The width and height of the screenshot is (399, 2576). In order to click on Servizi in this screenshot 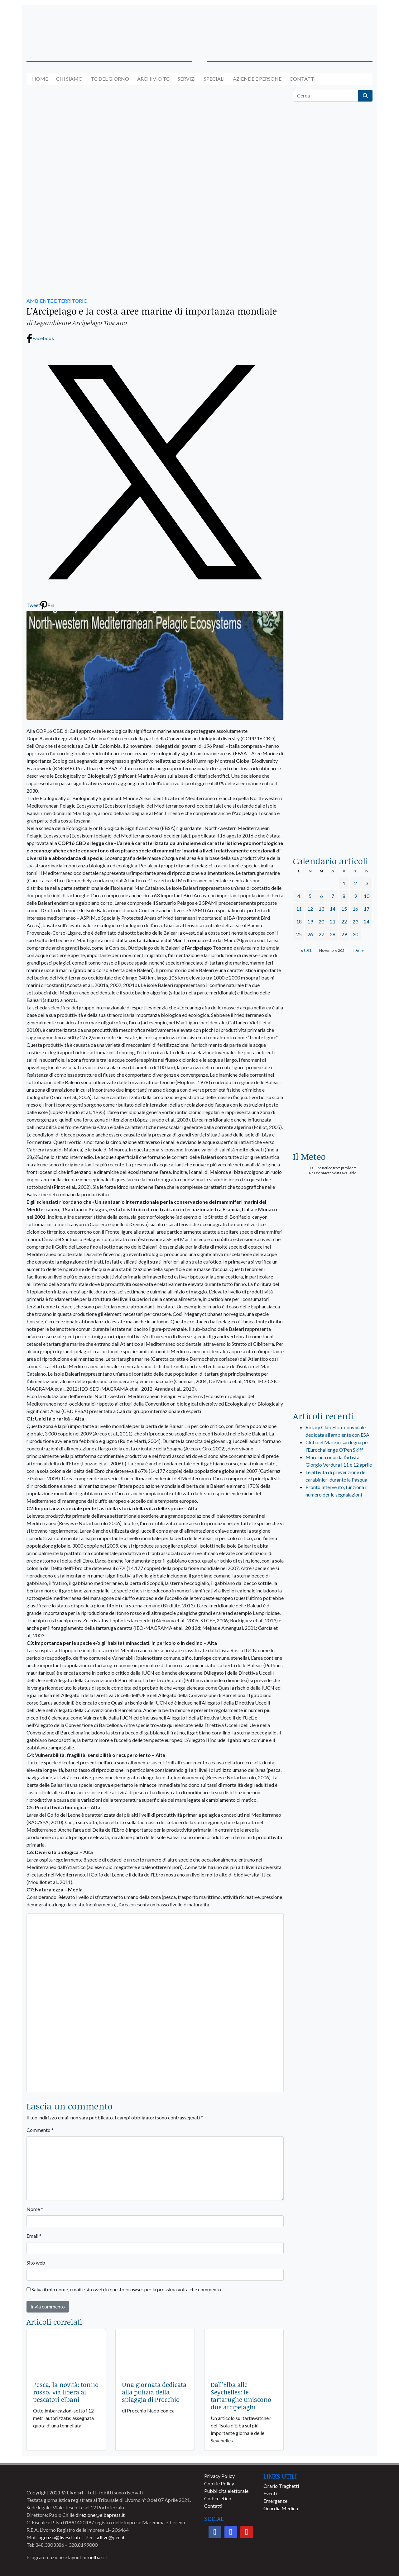, I will do `click(187, 79)`.